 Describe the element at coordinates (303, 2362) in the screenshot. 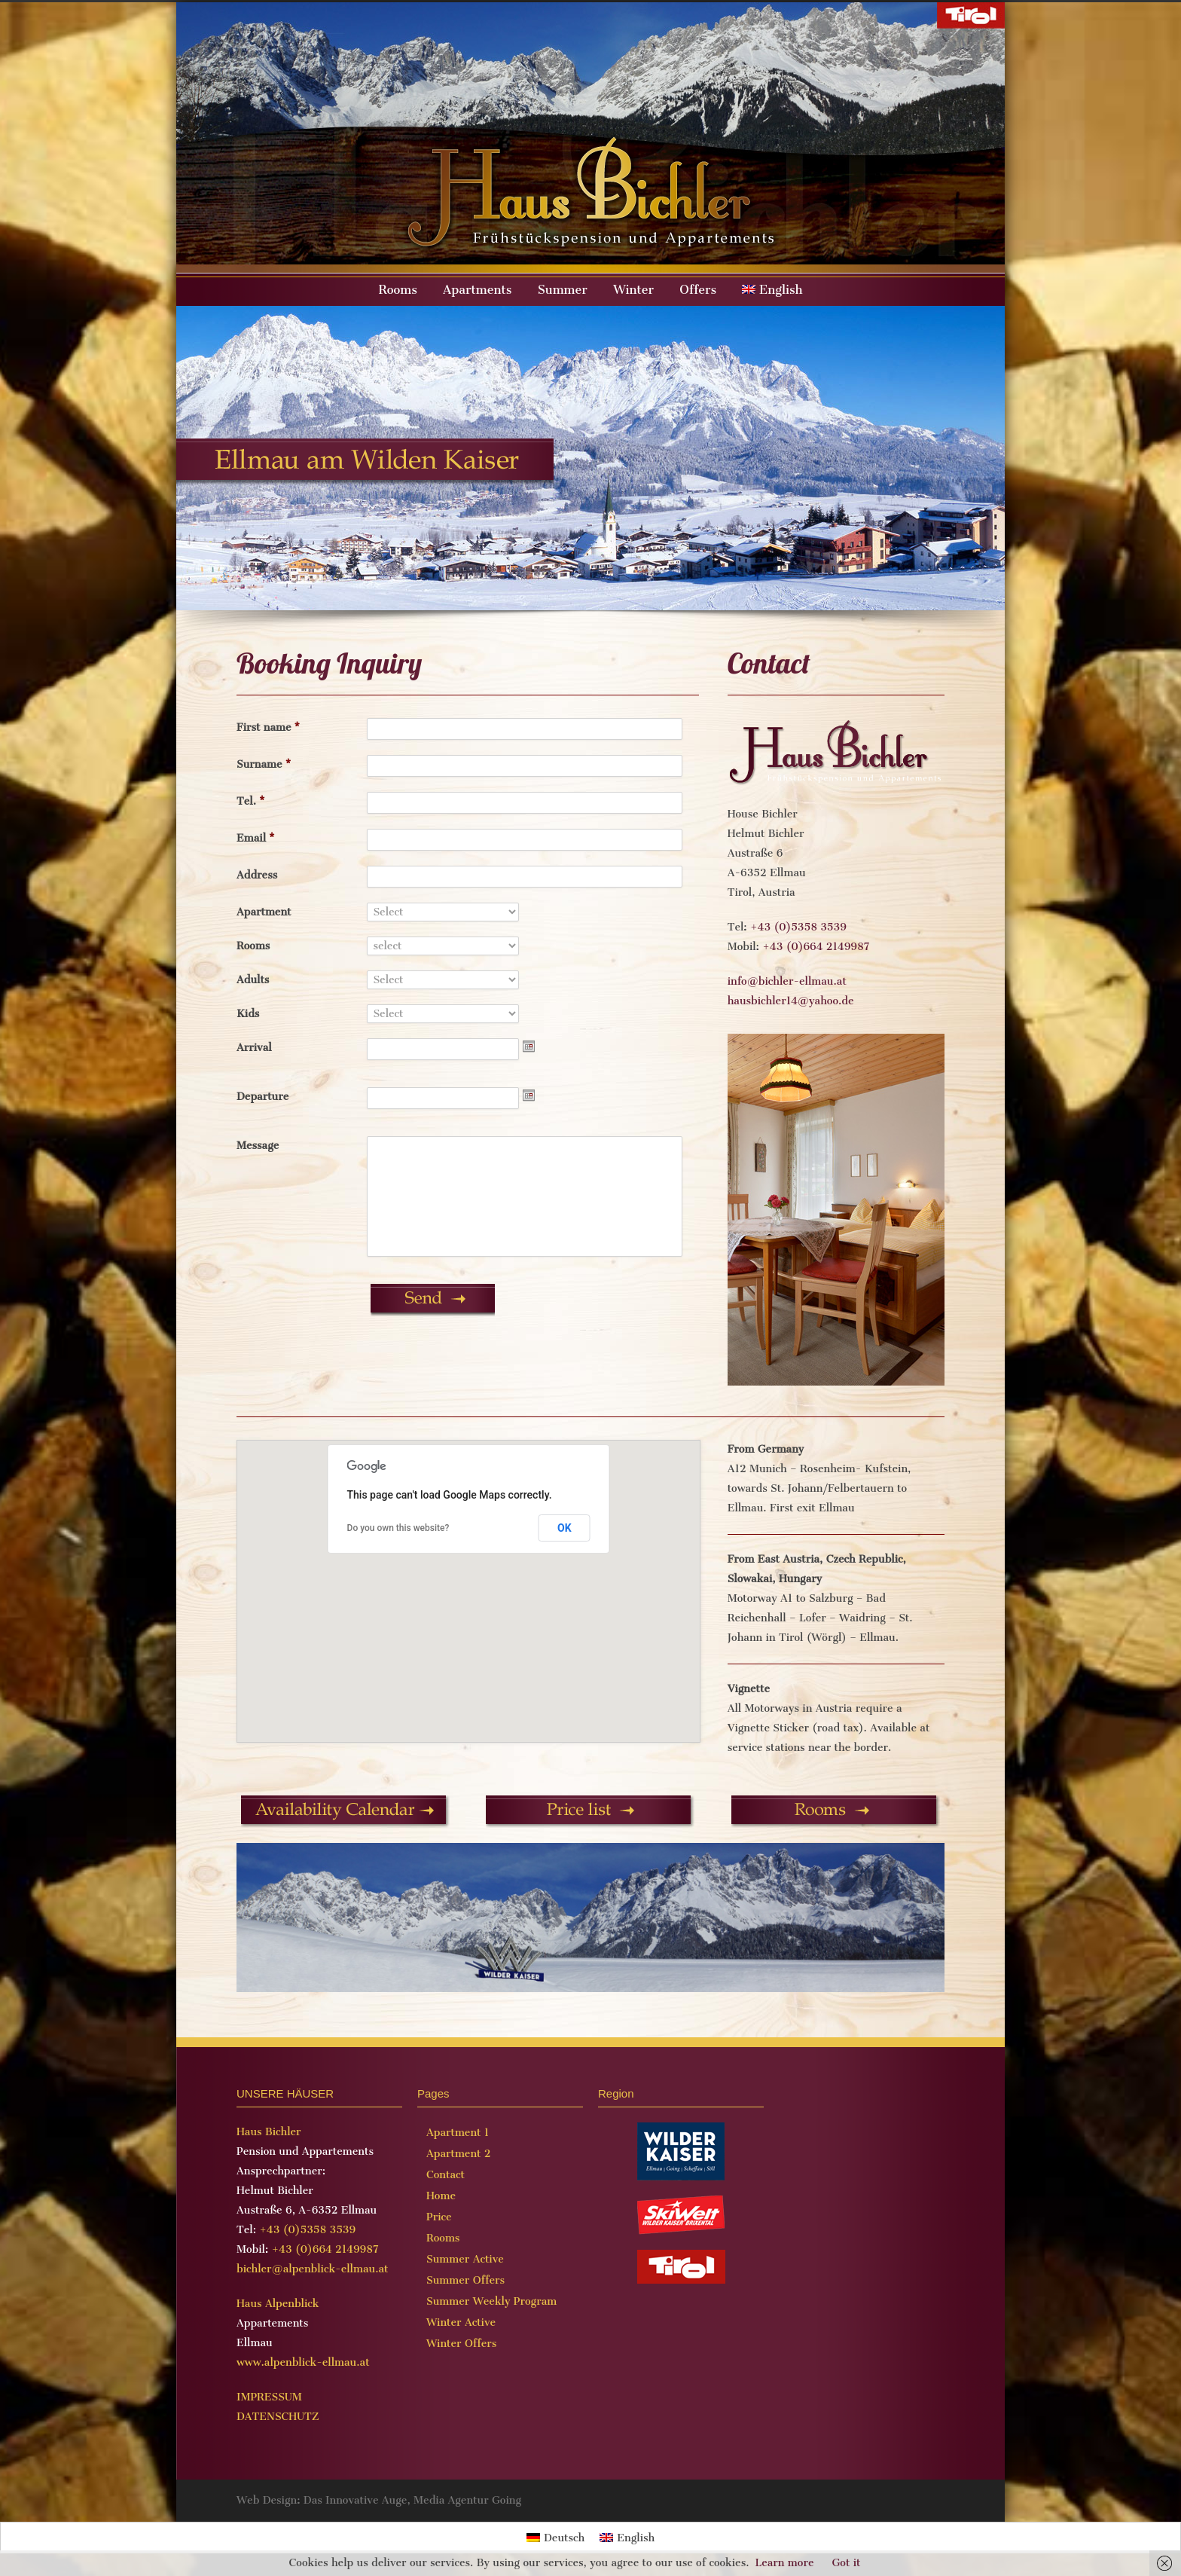

I see `www.alpenblick-ellmau.at` at that location.